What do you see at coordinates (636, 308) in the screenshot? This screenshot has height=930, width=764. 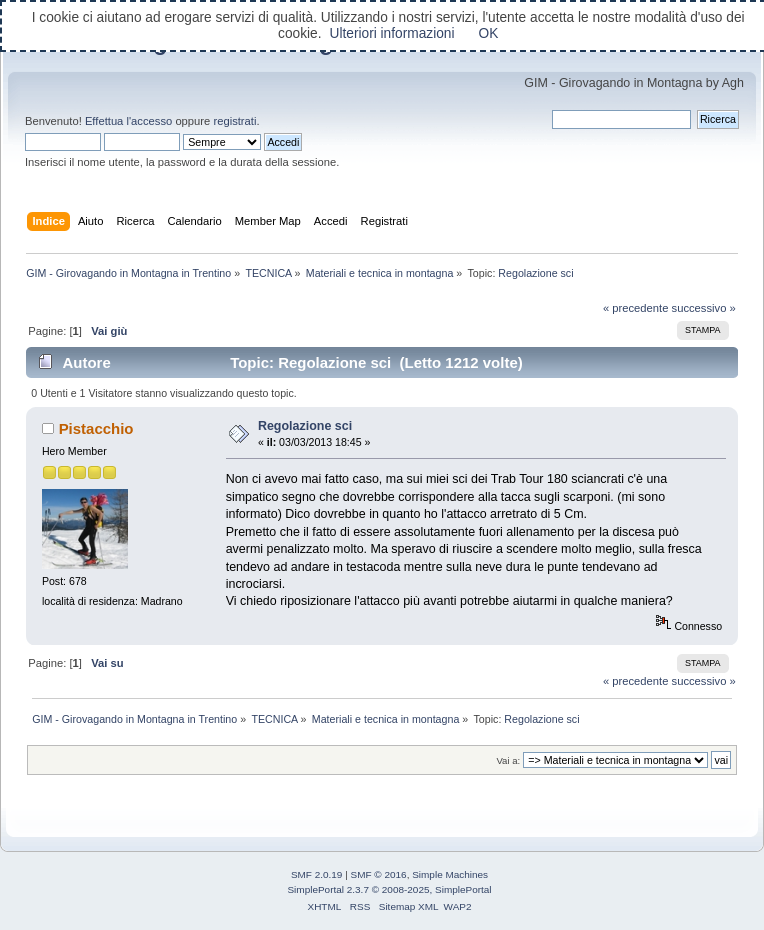 I see `« precedente` at bounding box center [636, 308].